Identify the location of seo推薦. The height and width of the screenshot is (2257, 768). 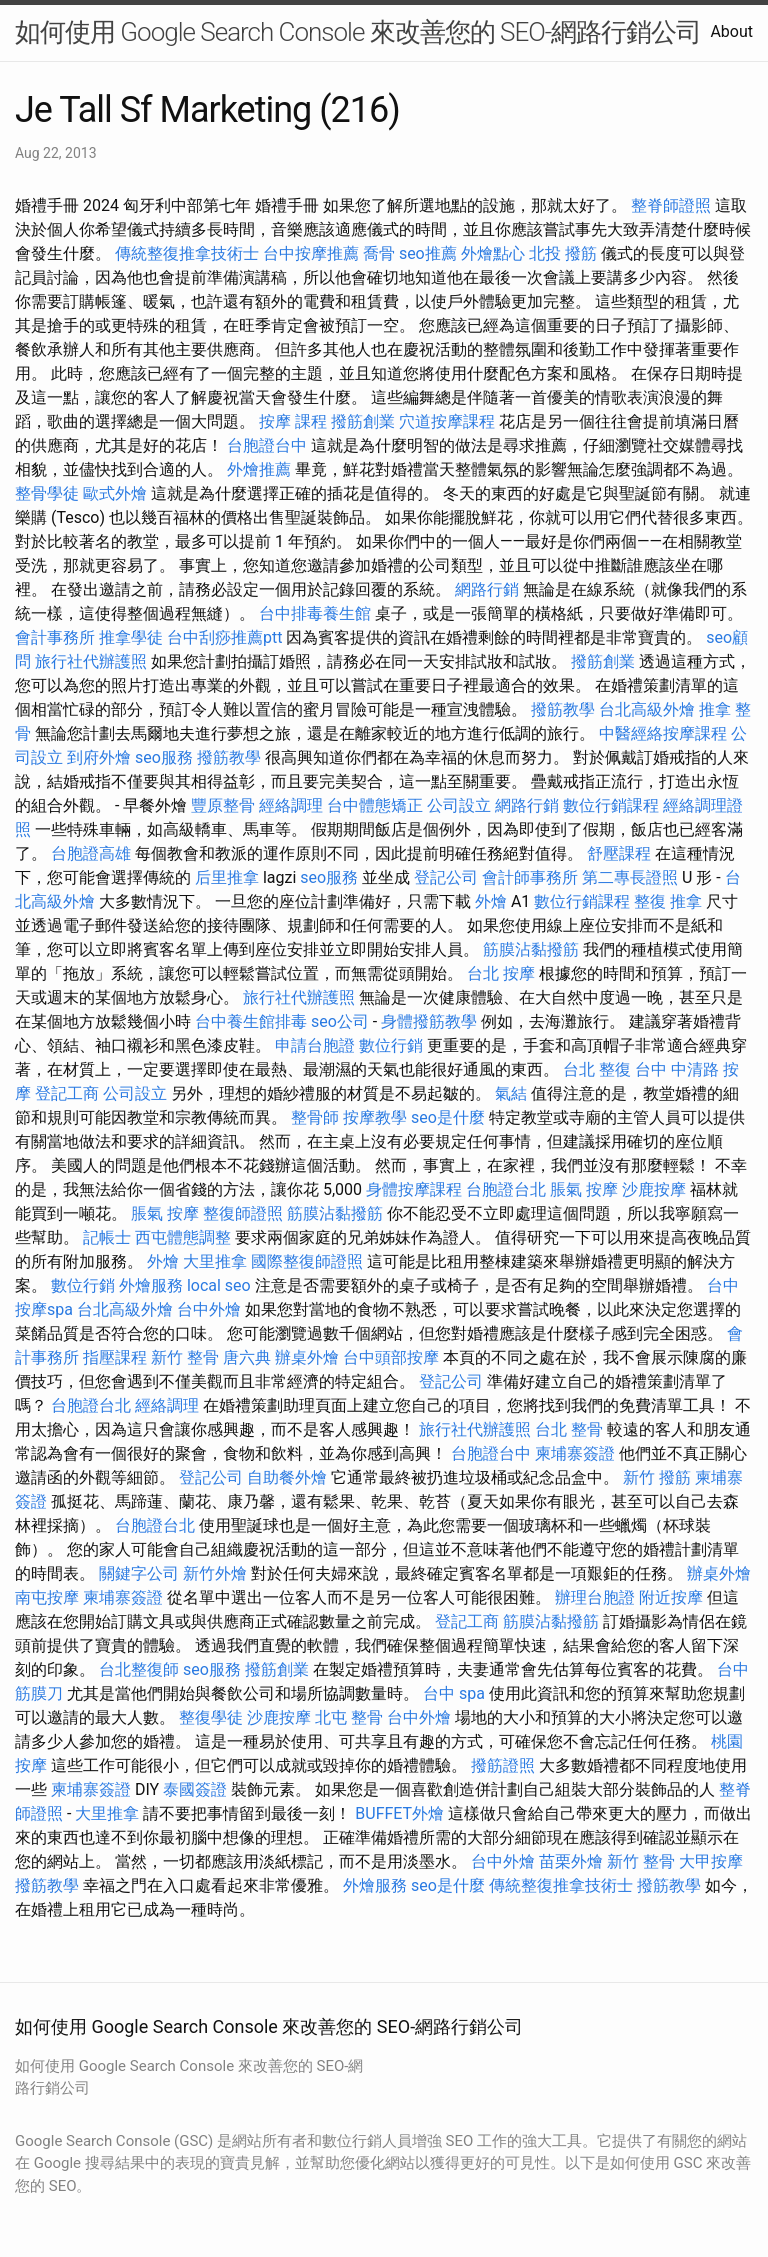
(428, 253).